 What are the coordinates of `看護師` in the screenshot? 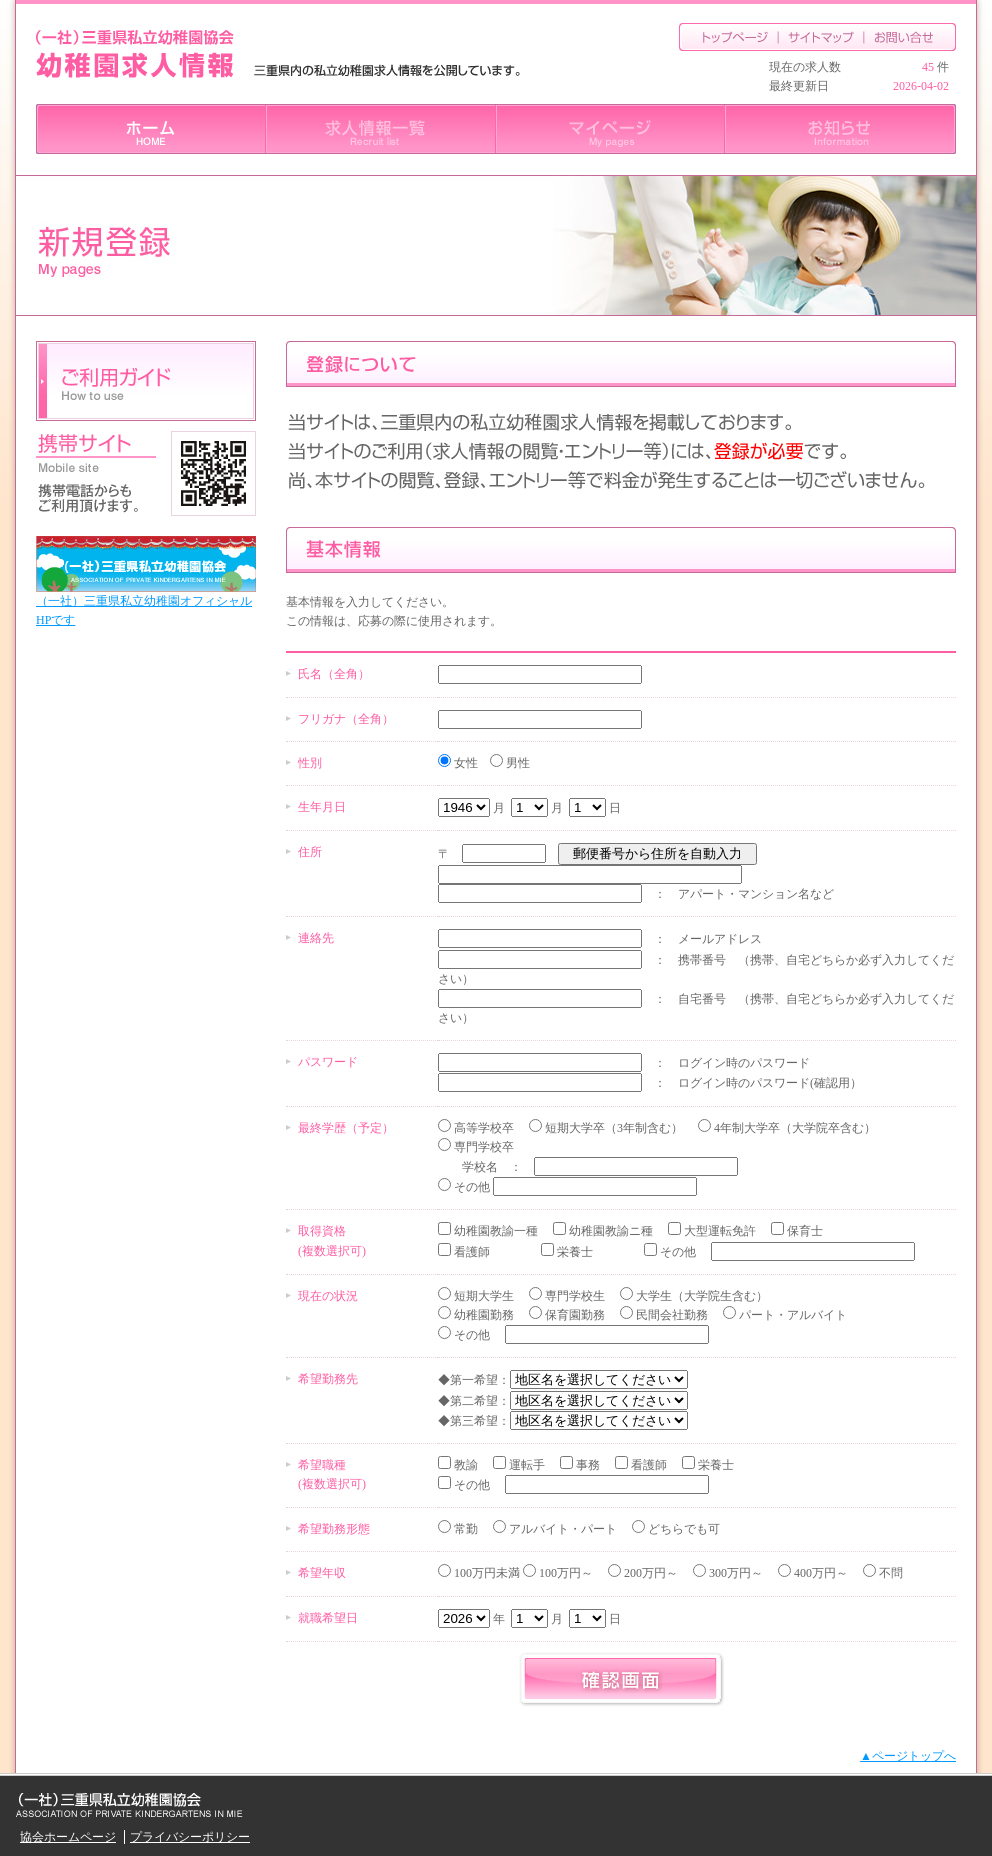 It's located at (470, 1252).